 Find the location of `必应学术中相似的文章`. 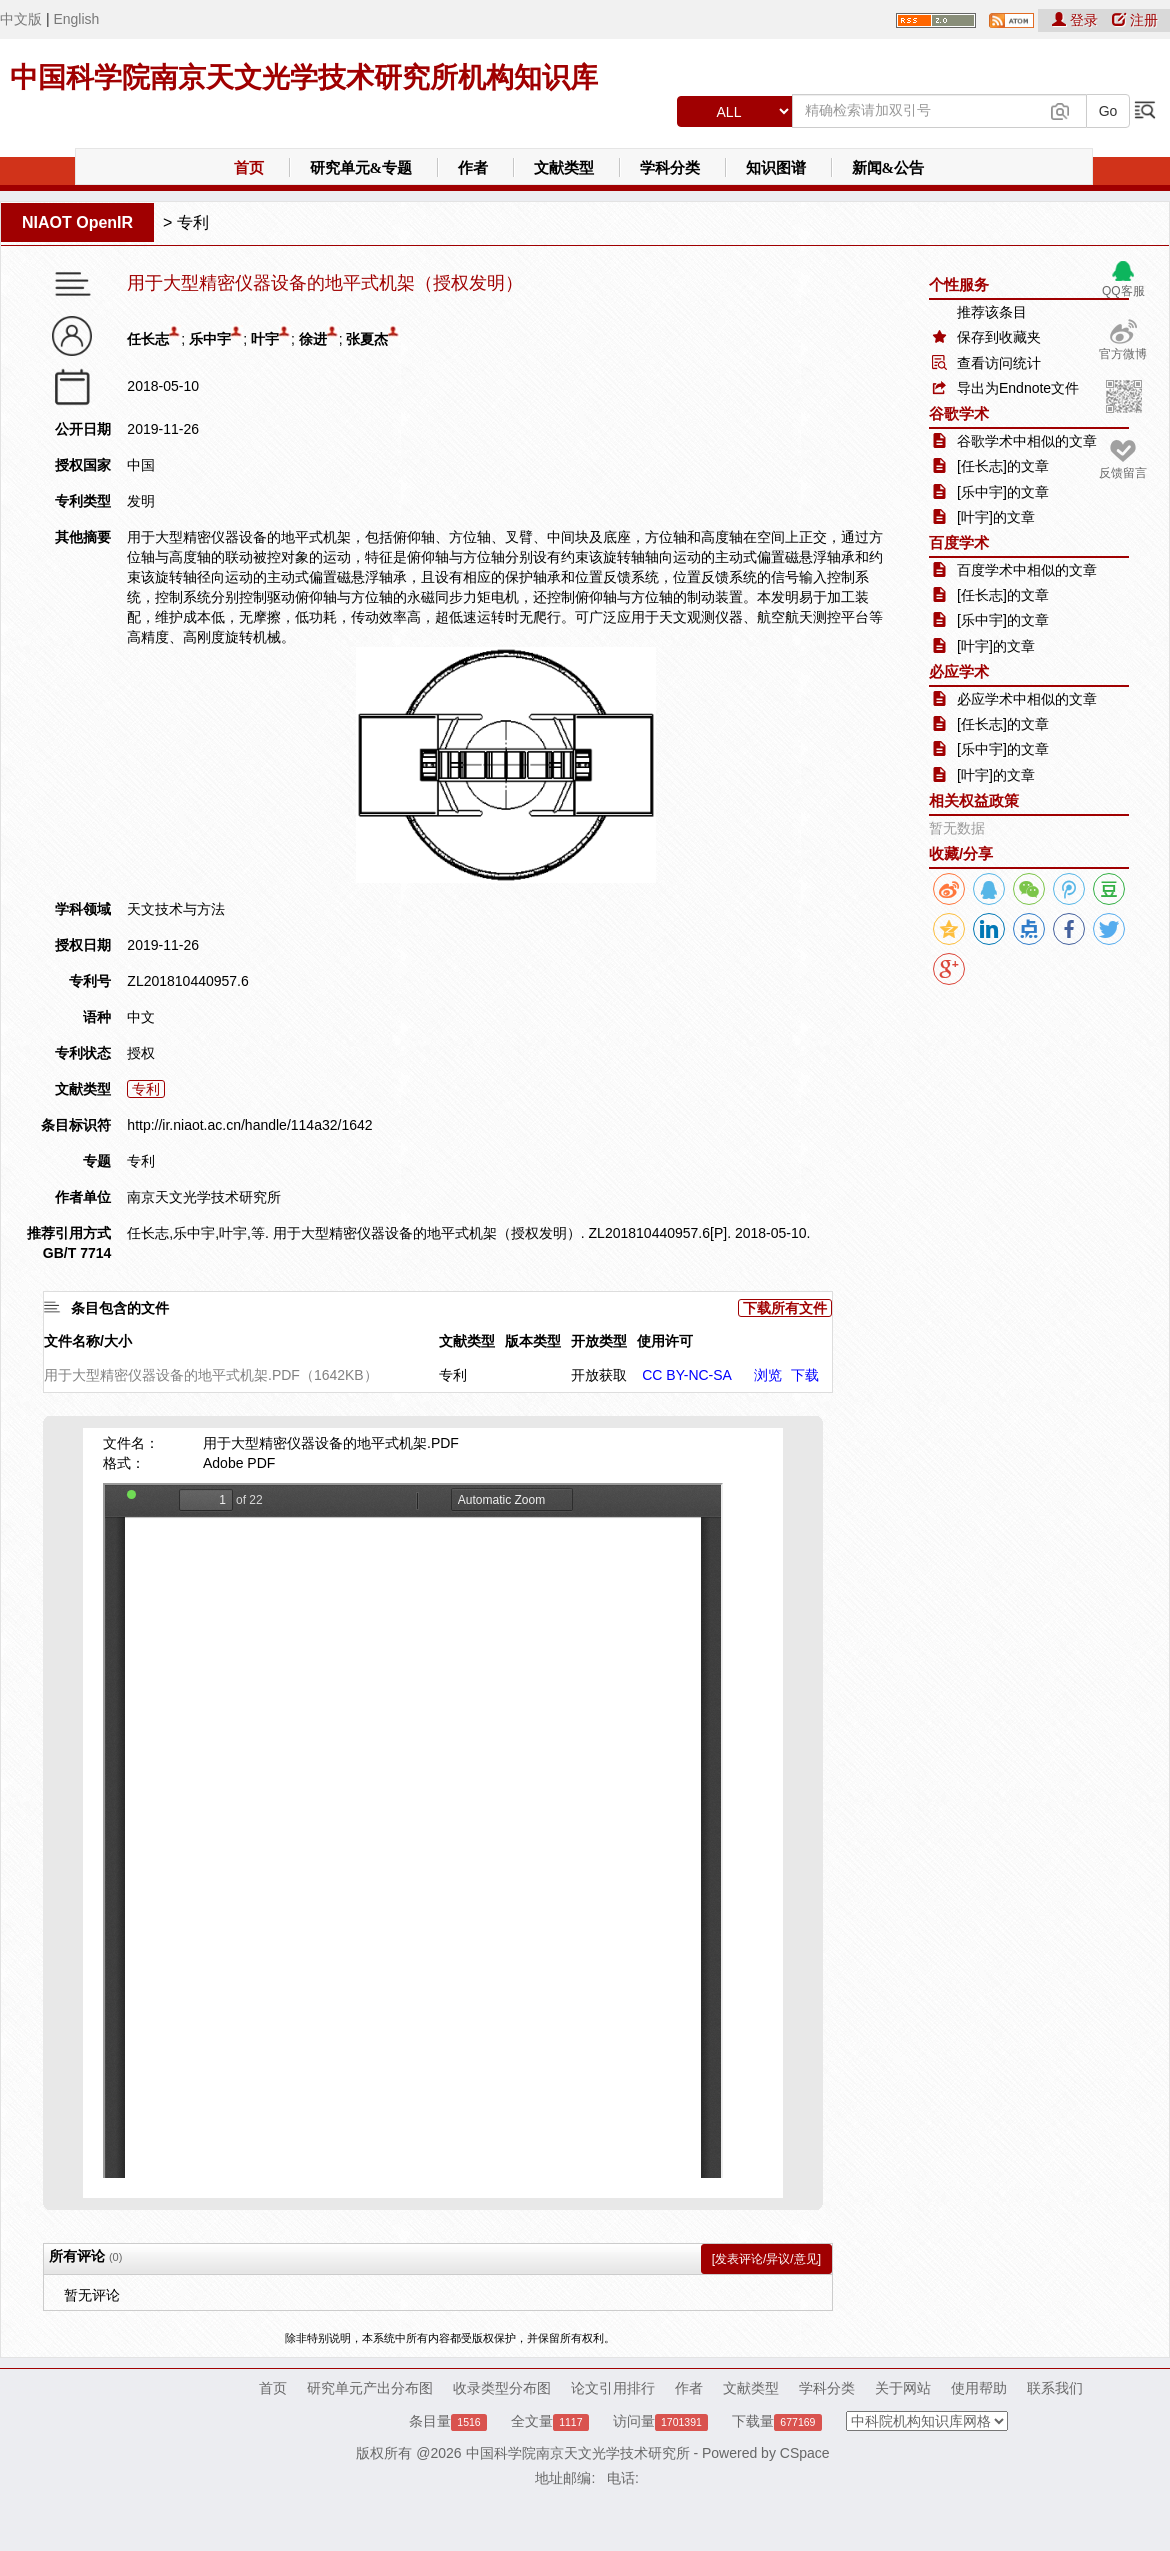

必应学术中相似的文章 is located at coordinates (1027, 699).